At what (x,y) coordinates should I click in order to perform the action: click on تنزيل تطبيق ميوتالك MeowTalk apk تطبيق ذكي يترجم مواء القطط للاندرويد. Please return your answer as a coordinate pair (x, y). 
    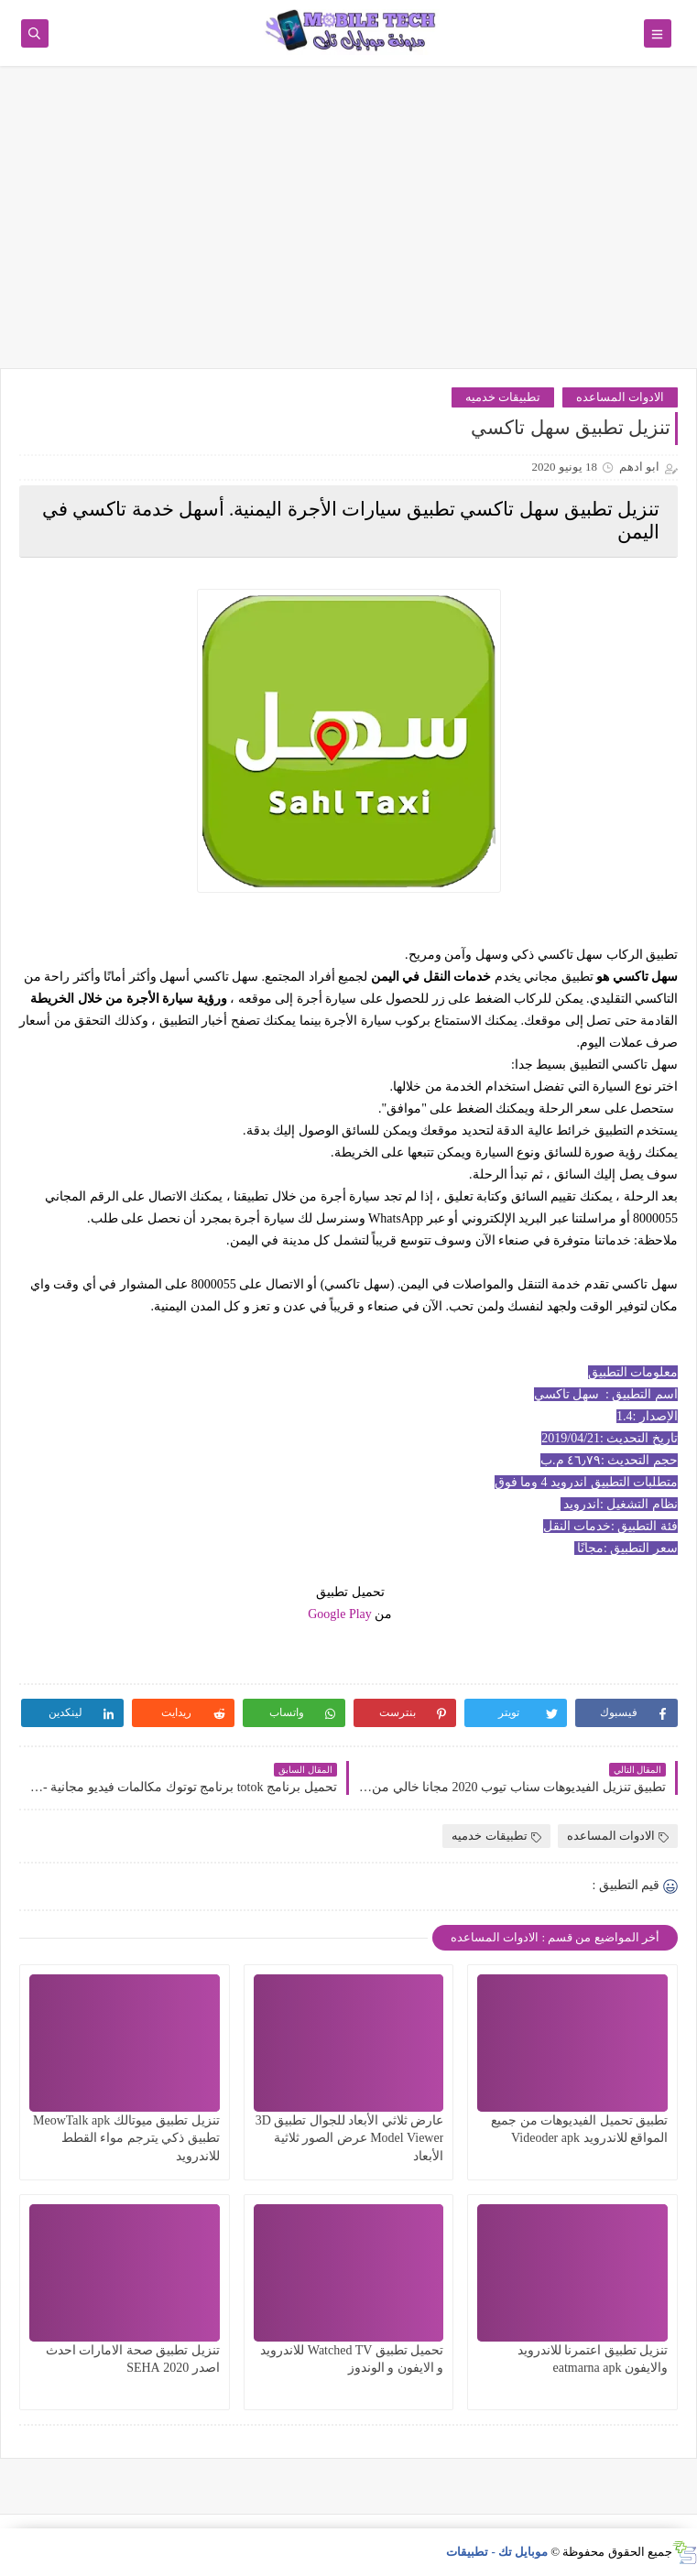
    Looking at the image, I should click on (126, 2138).